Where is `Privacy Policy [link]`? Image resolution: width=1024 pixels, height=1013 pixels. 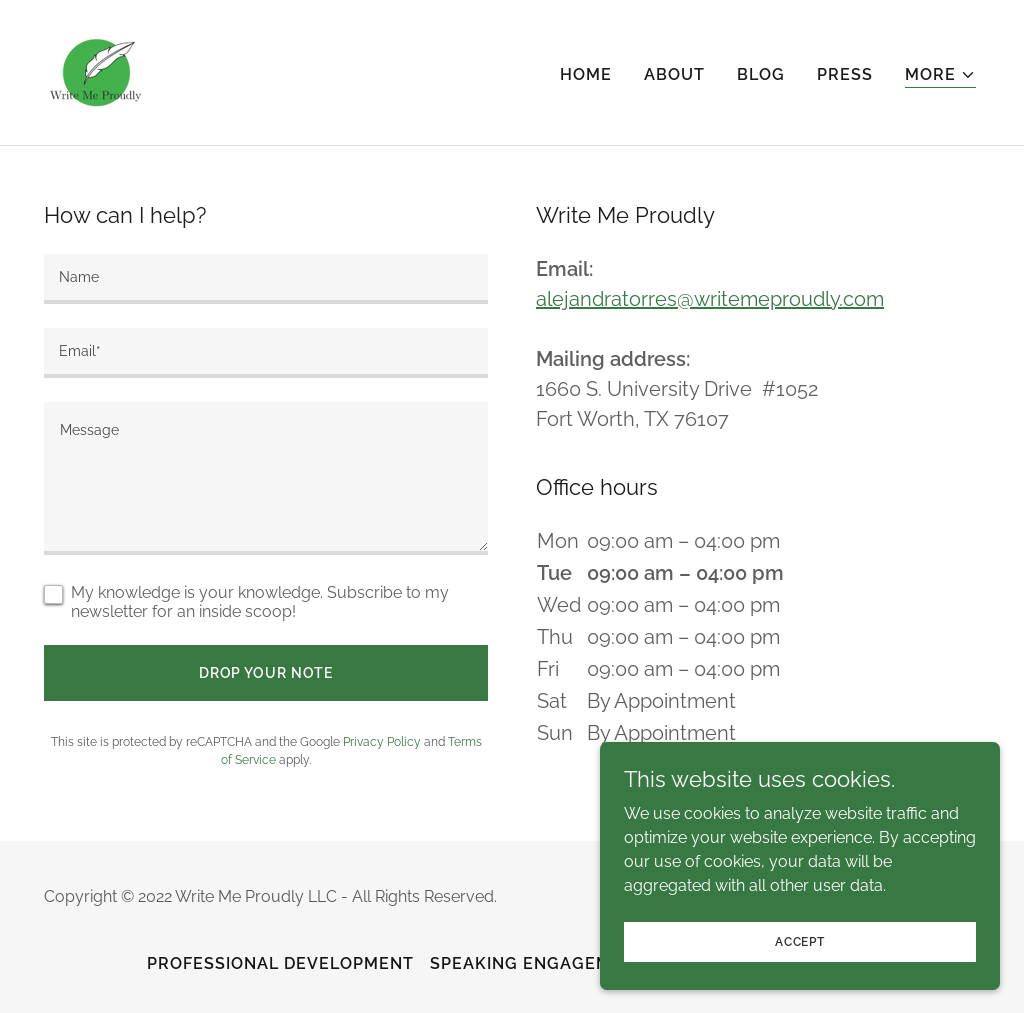 Privacy Policy [link] is located at coordinates (382, 742).